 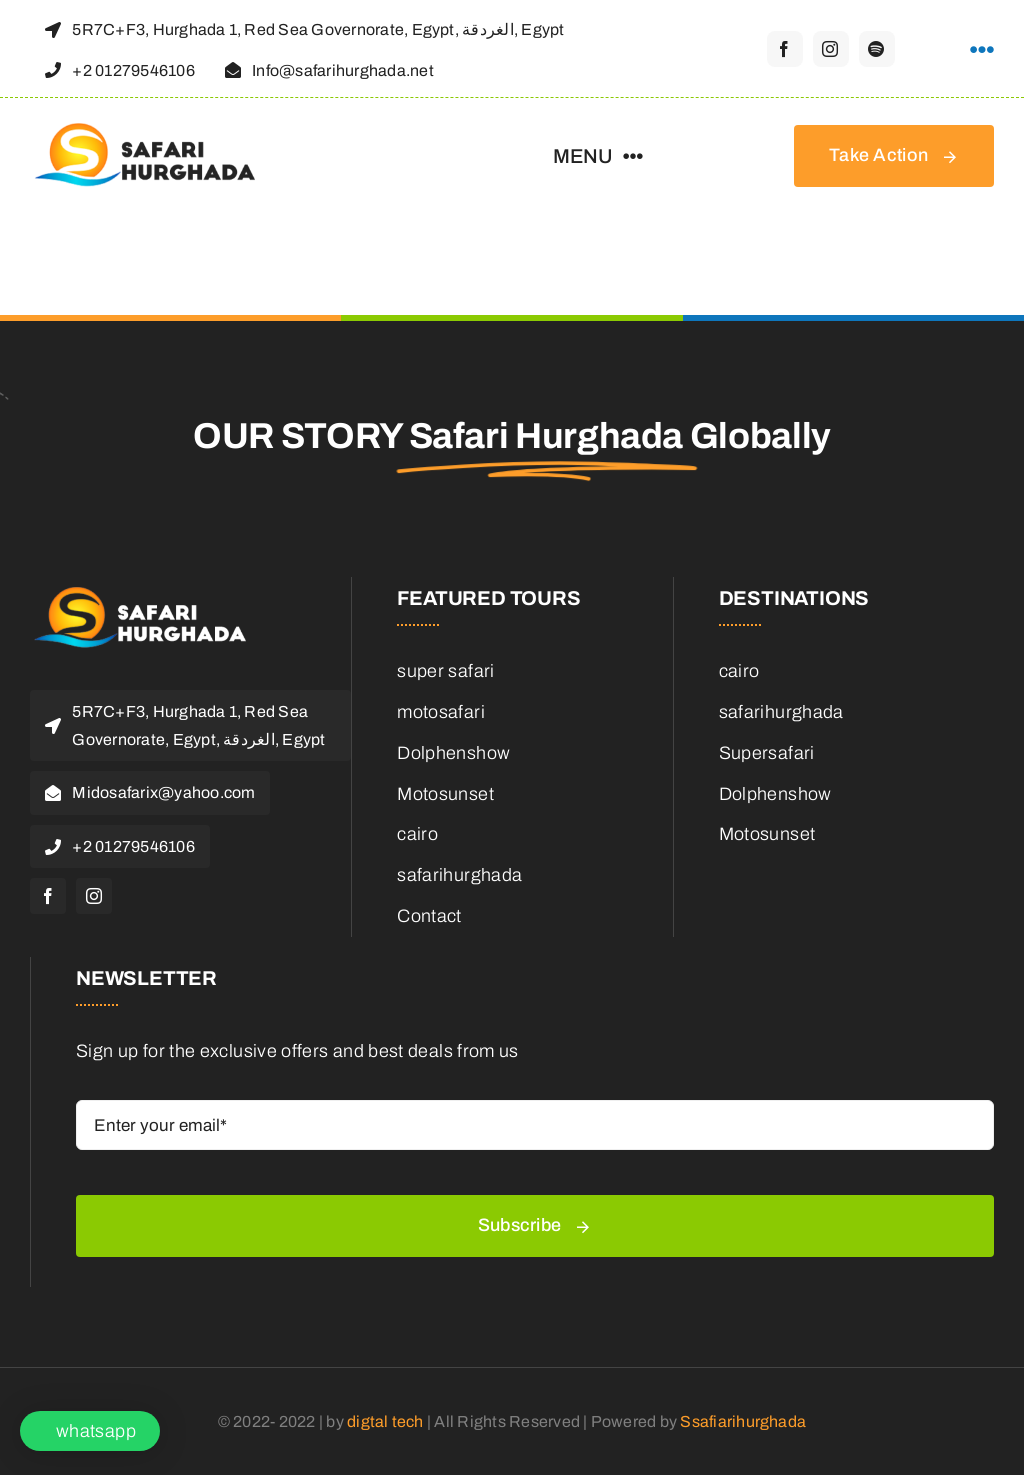 I want to click on Ssafiarihurghada, so click(x=743, y=1421).